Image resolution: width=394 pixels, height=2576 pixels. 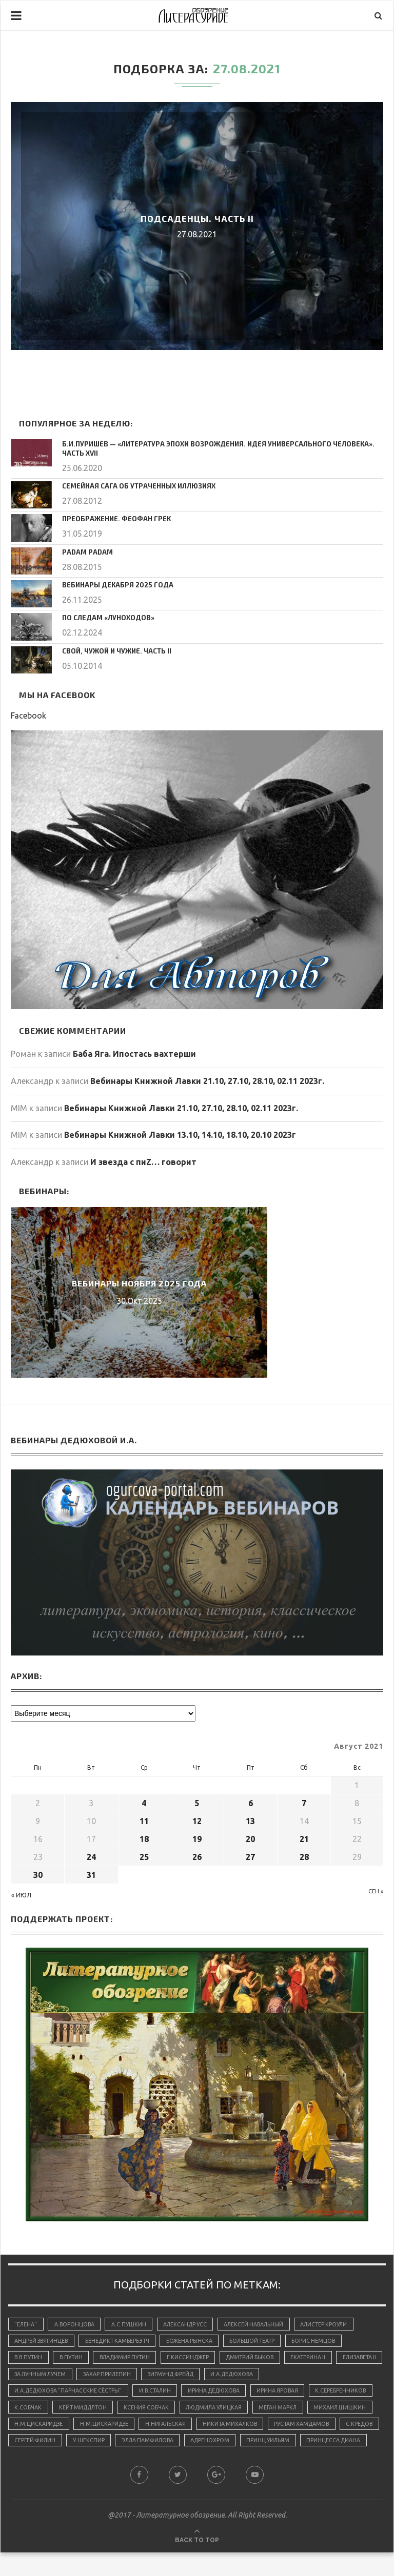 I want to click on принц Уильям, so click(x=94, y=2463).